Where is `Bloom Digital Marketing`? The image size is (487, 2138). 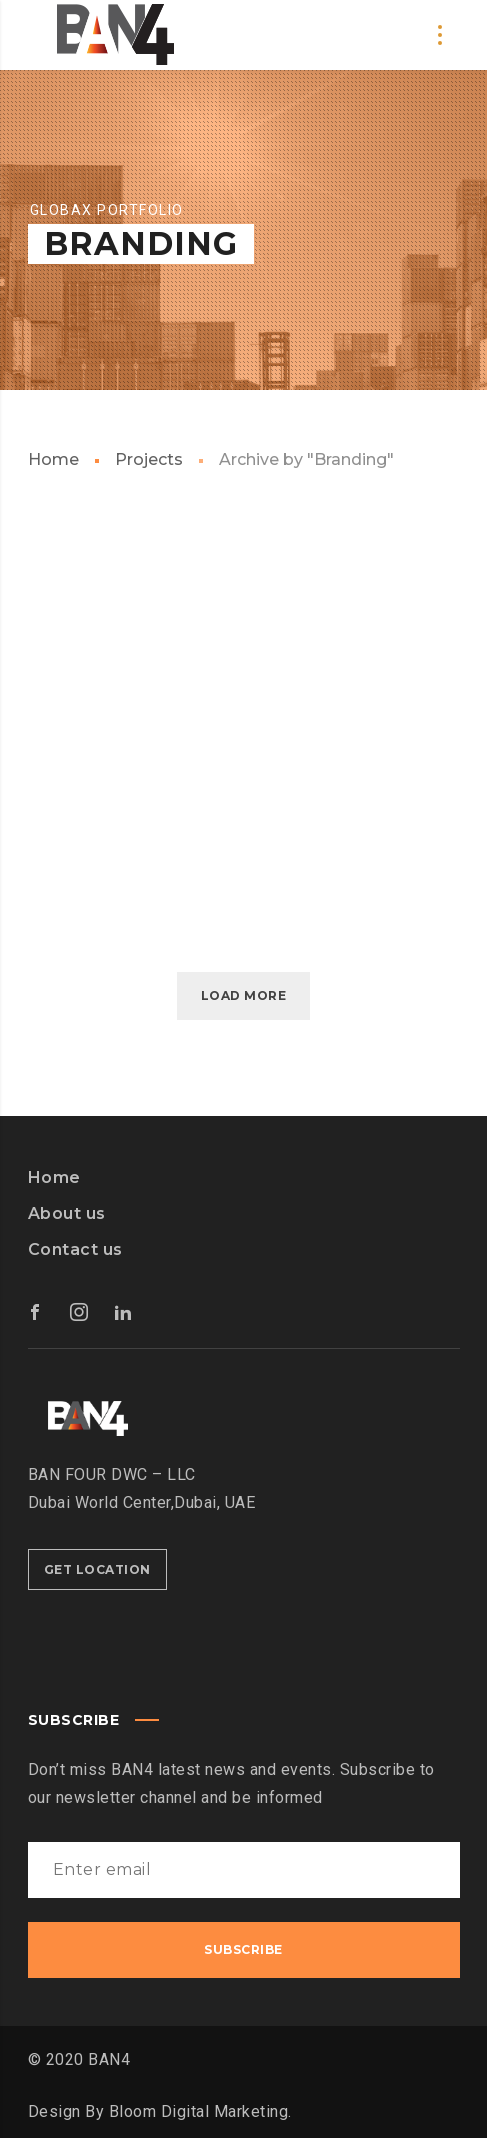
Bloom Digital Marketing is located at coordinates (199, 2111).